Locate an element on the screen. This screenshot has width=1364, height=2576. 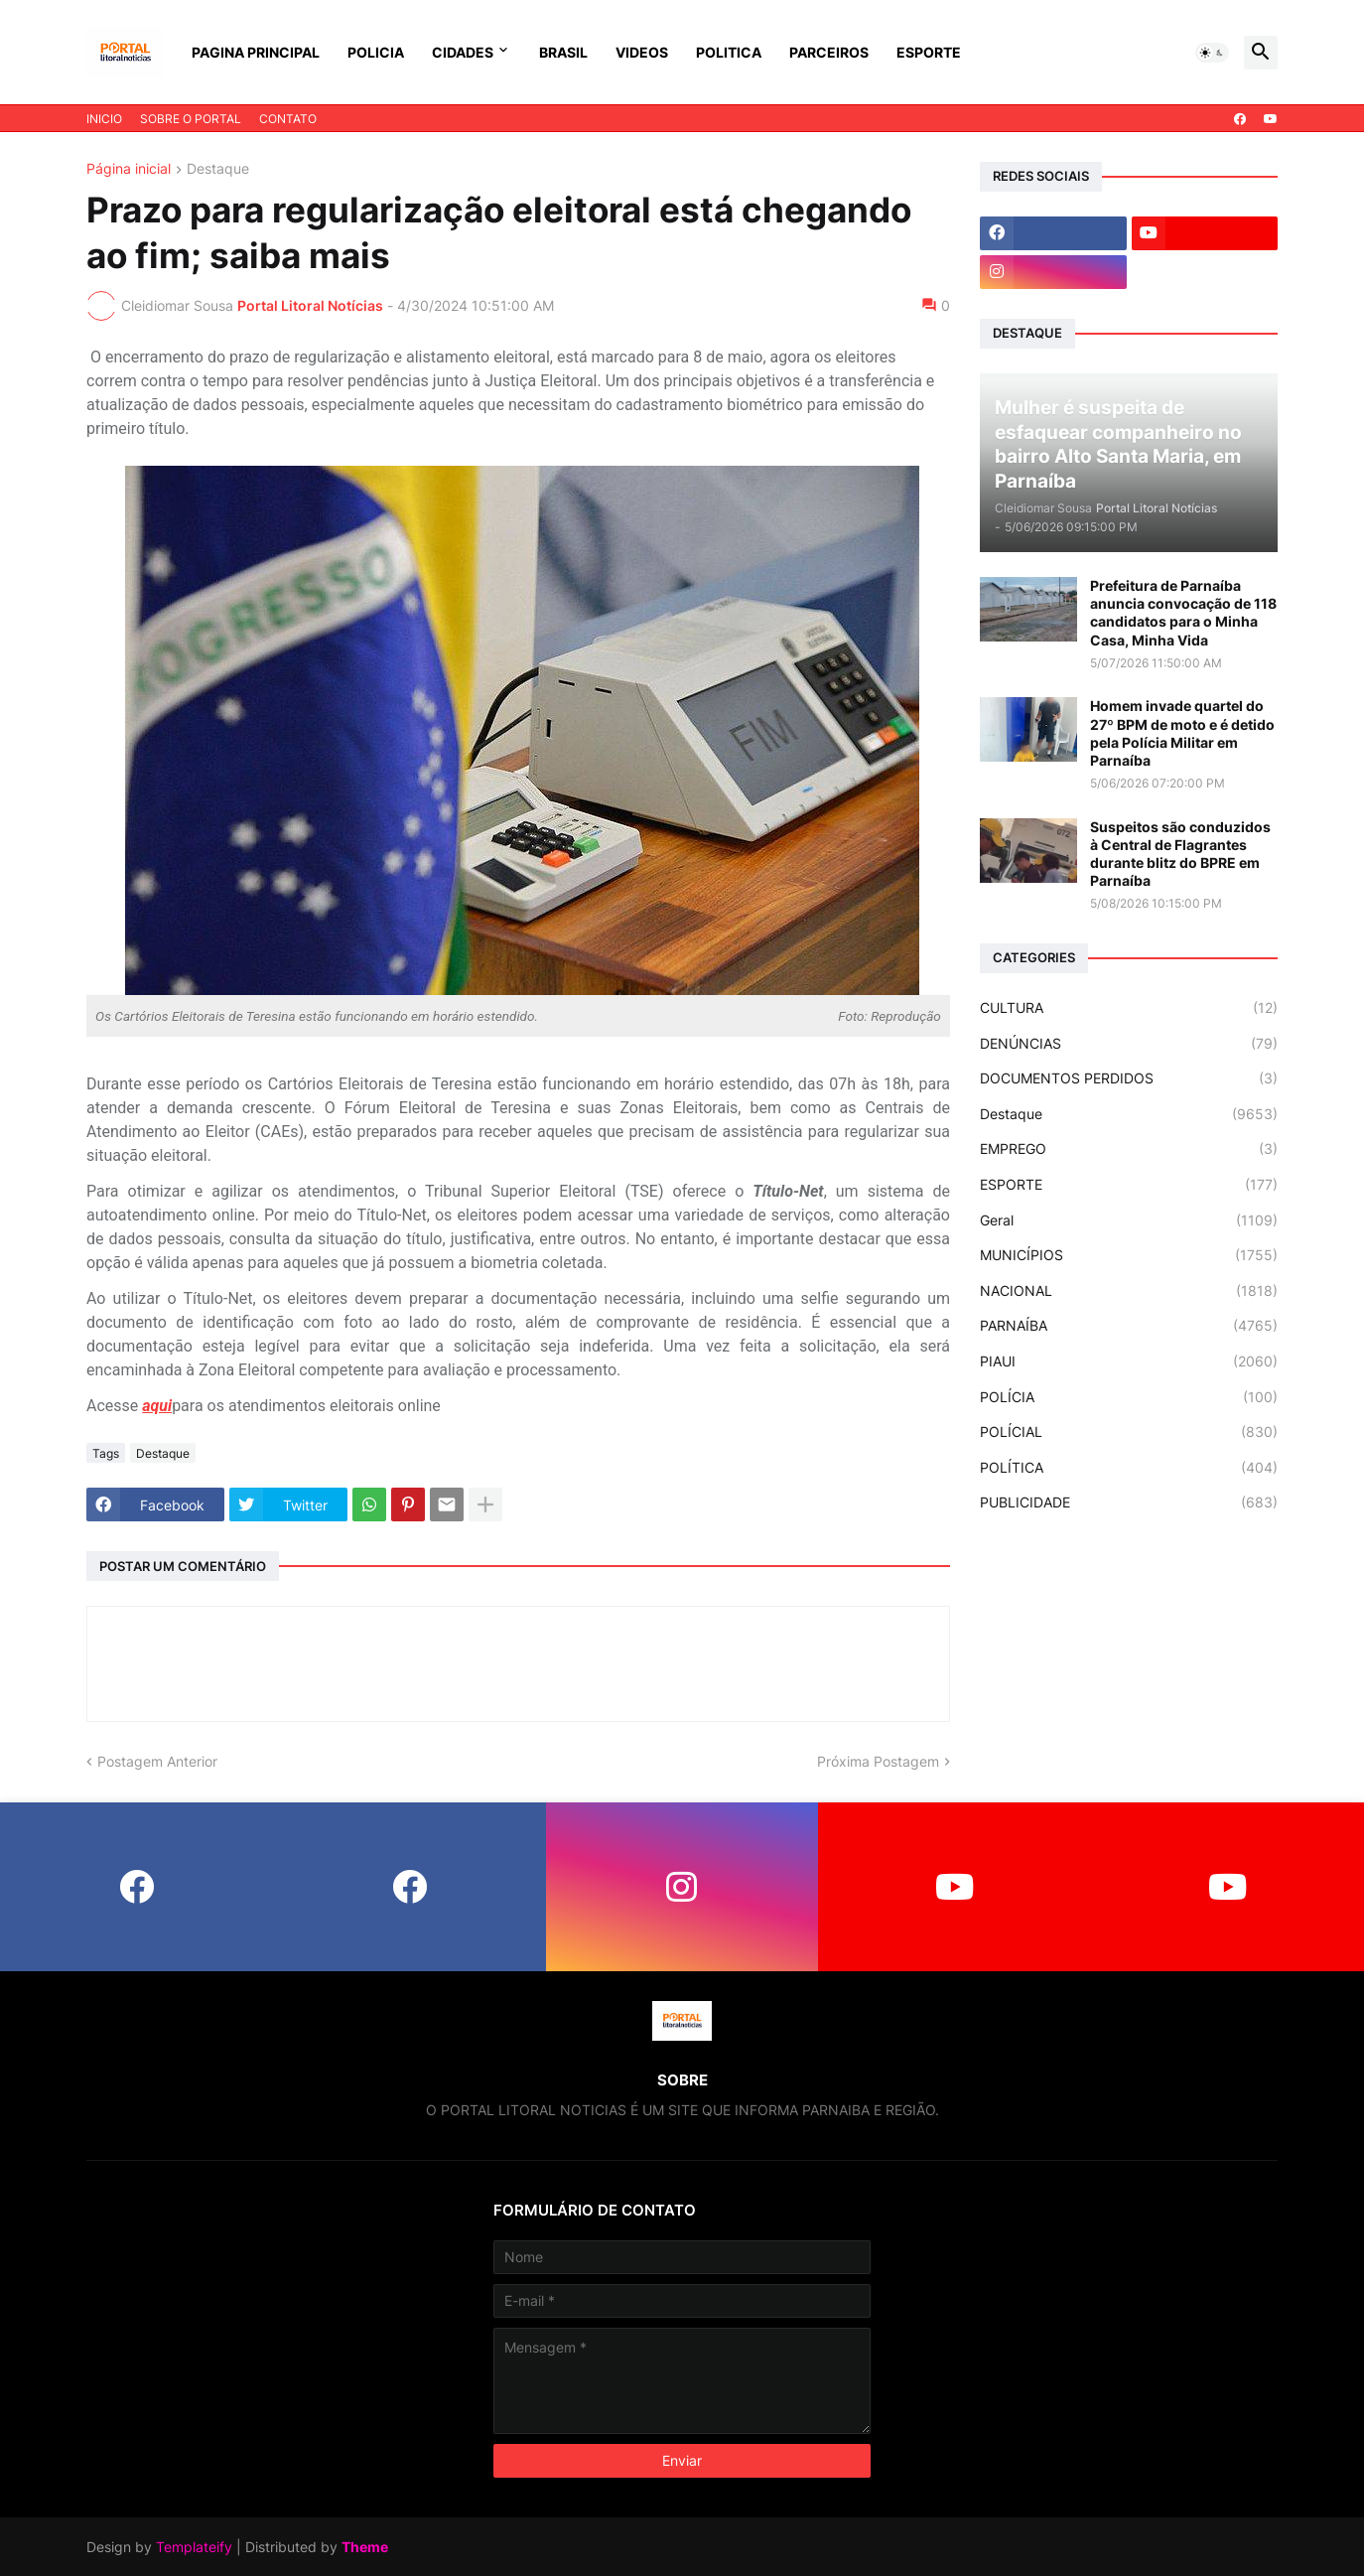
Destaque is located at coordinates (218, 169).